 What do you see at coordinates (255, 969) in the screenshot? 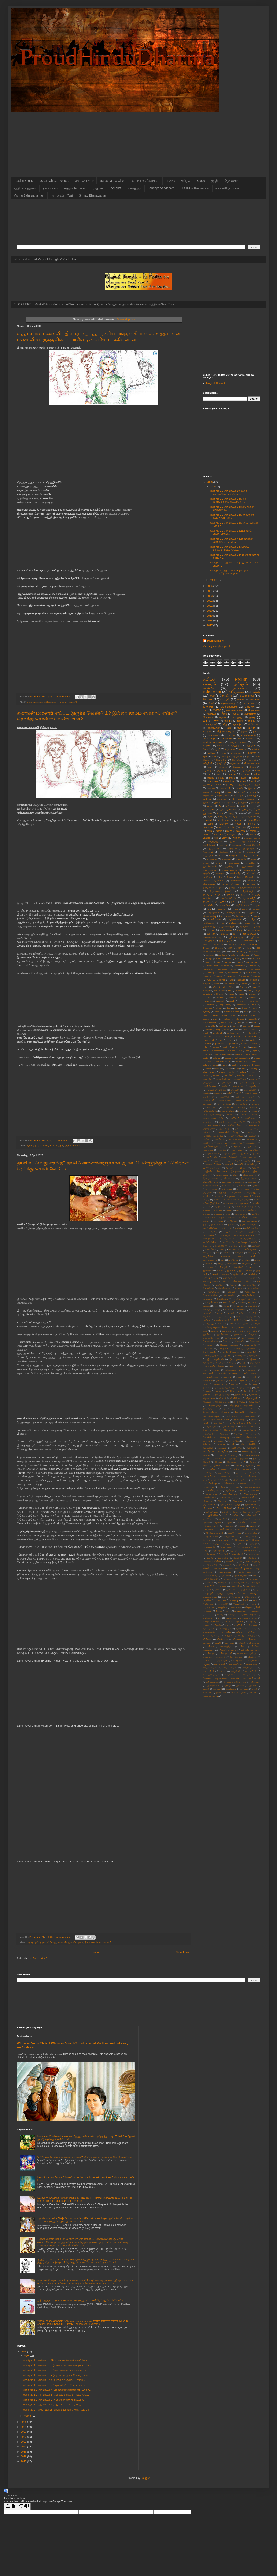
I see `Namaskar` at bounding box center [255, 969].